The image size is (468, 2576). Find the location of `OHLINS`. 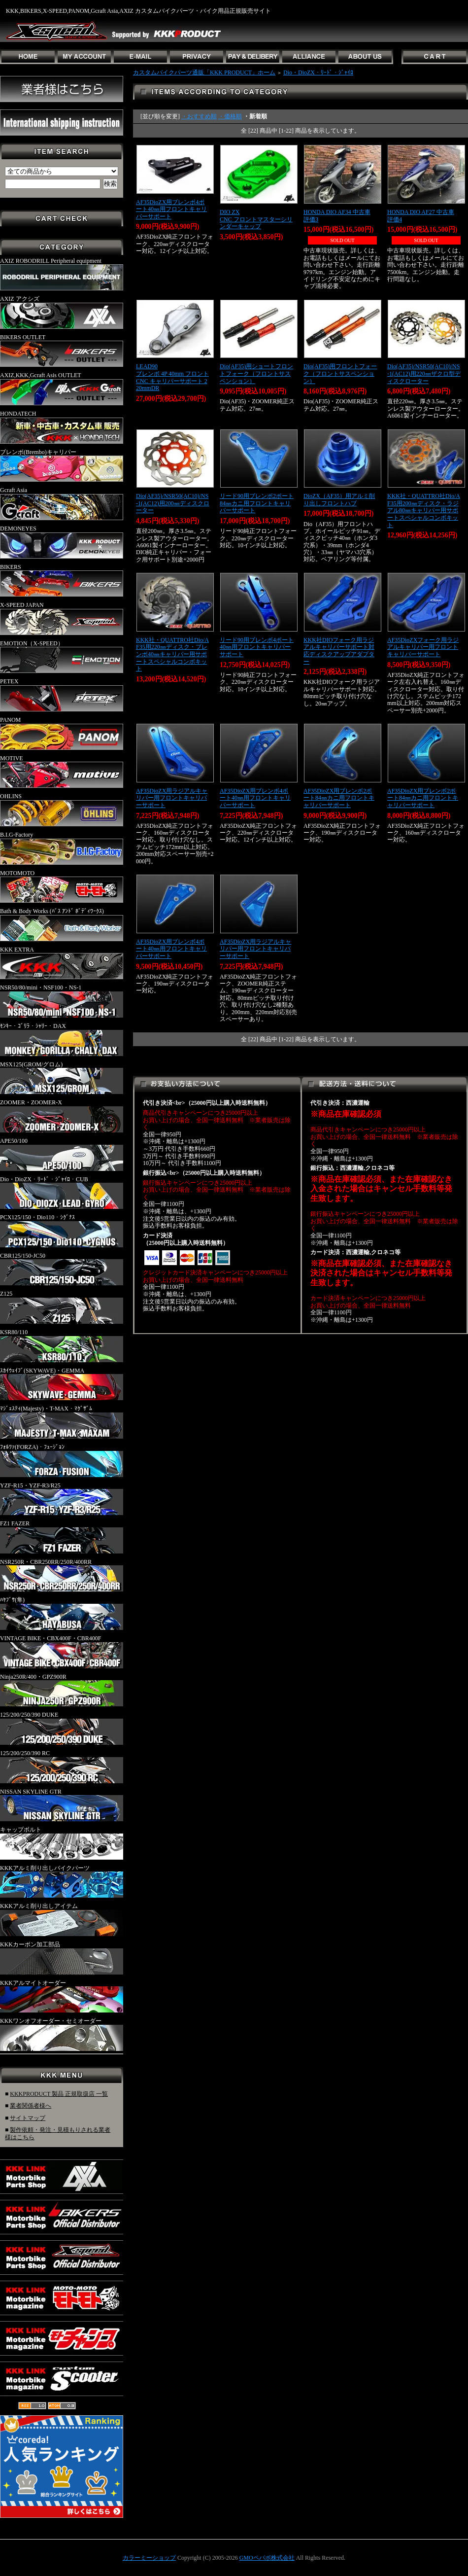

OHLINS is located at coordinates (61, 809).